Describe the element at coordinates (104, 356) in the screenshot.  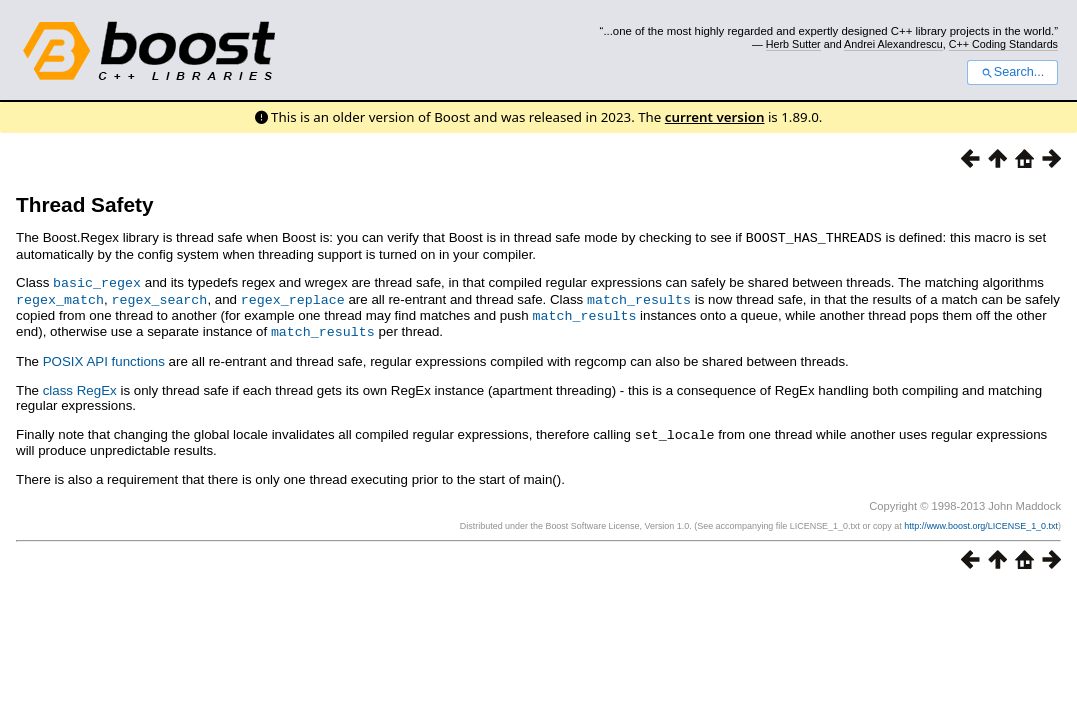
I see `POSIX API functions` at that location.